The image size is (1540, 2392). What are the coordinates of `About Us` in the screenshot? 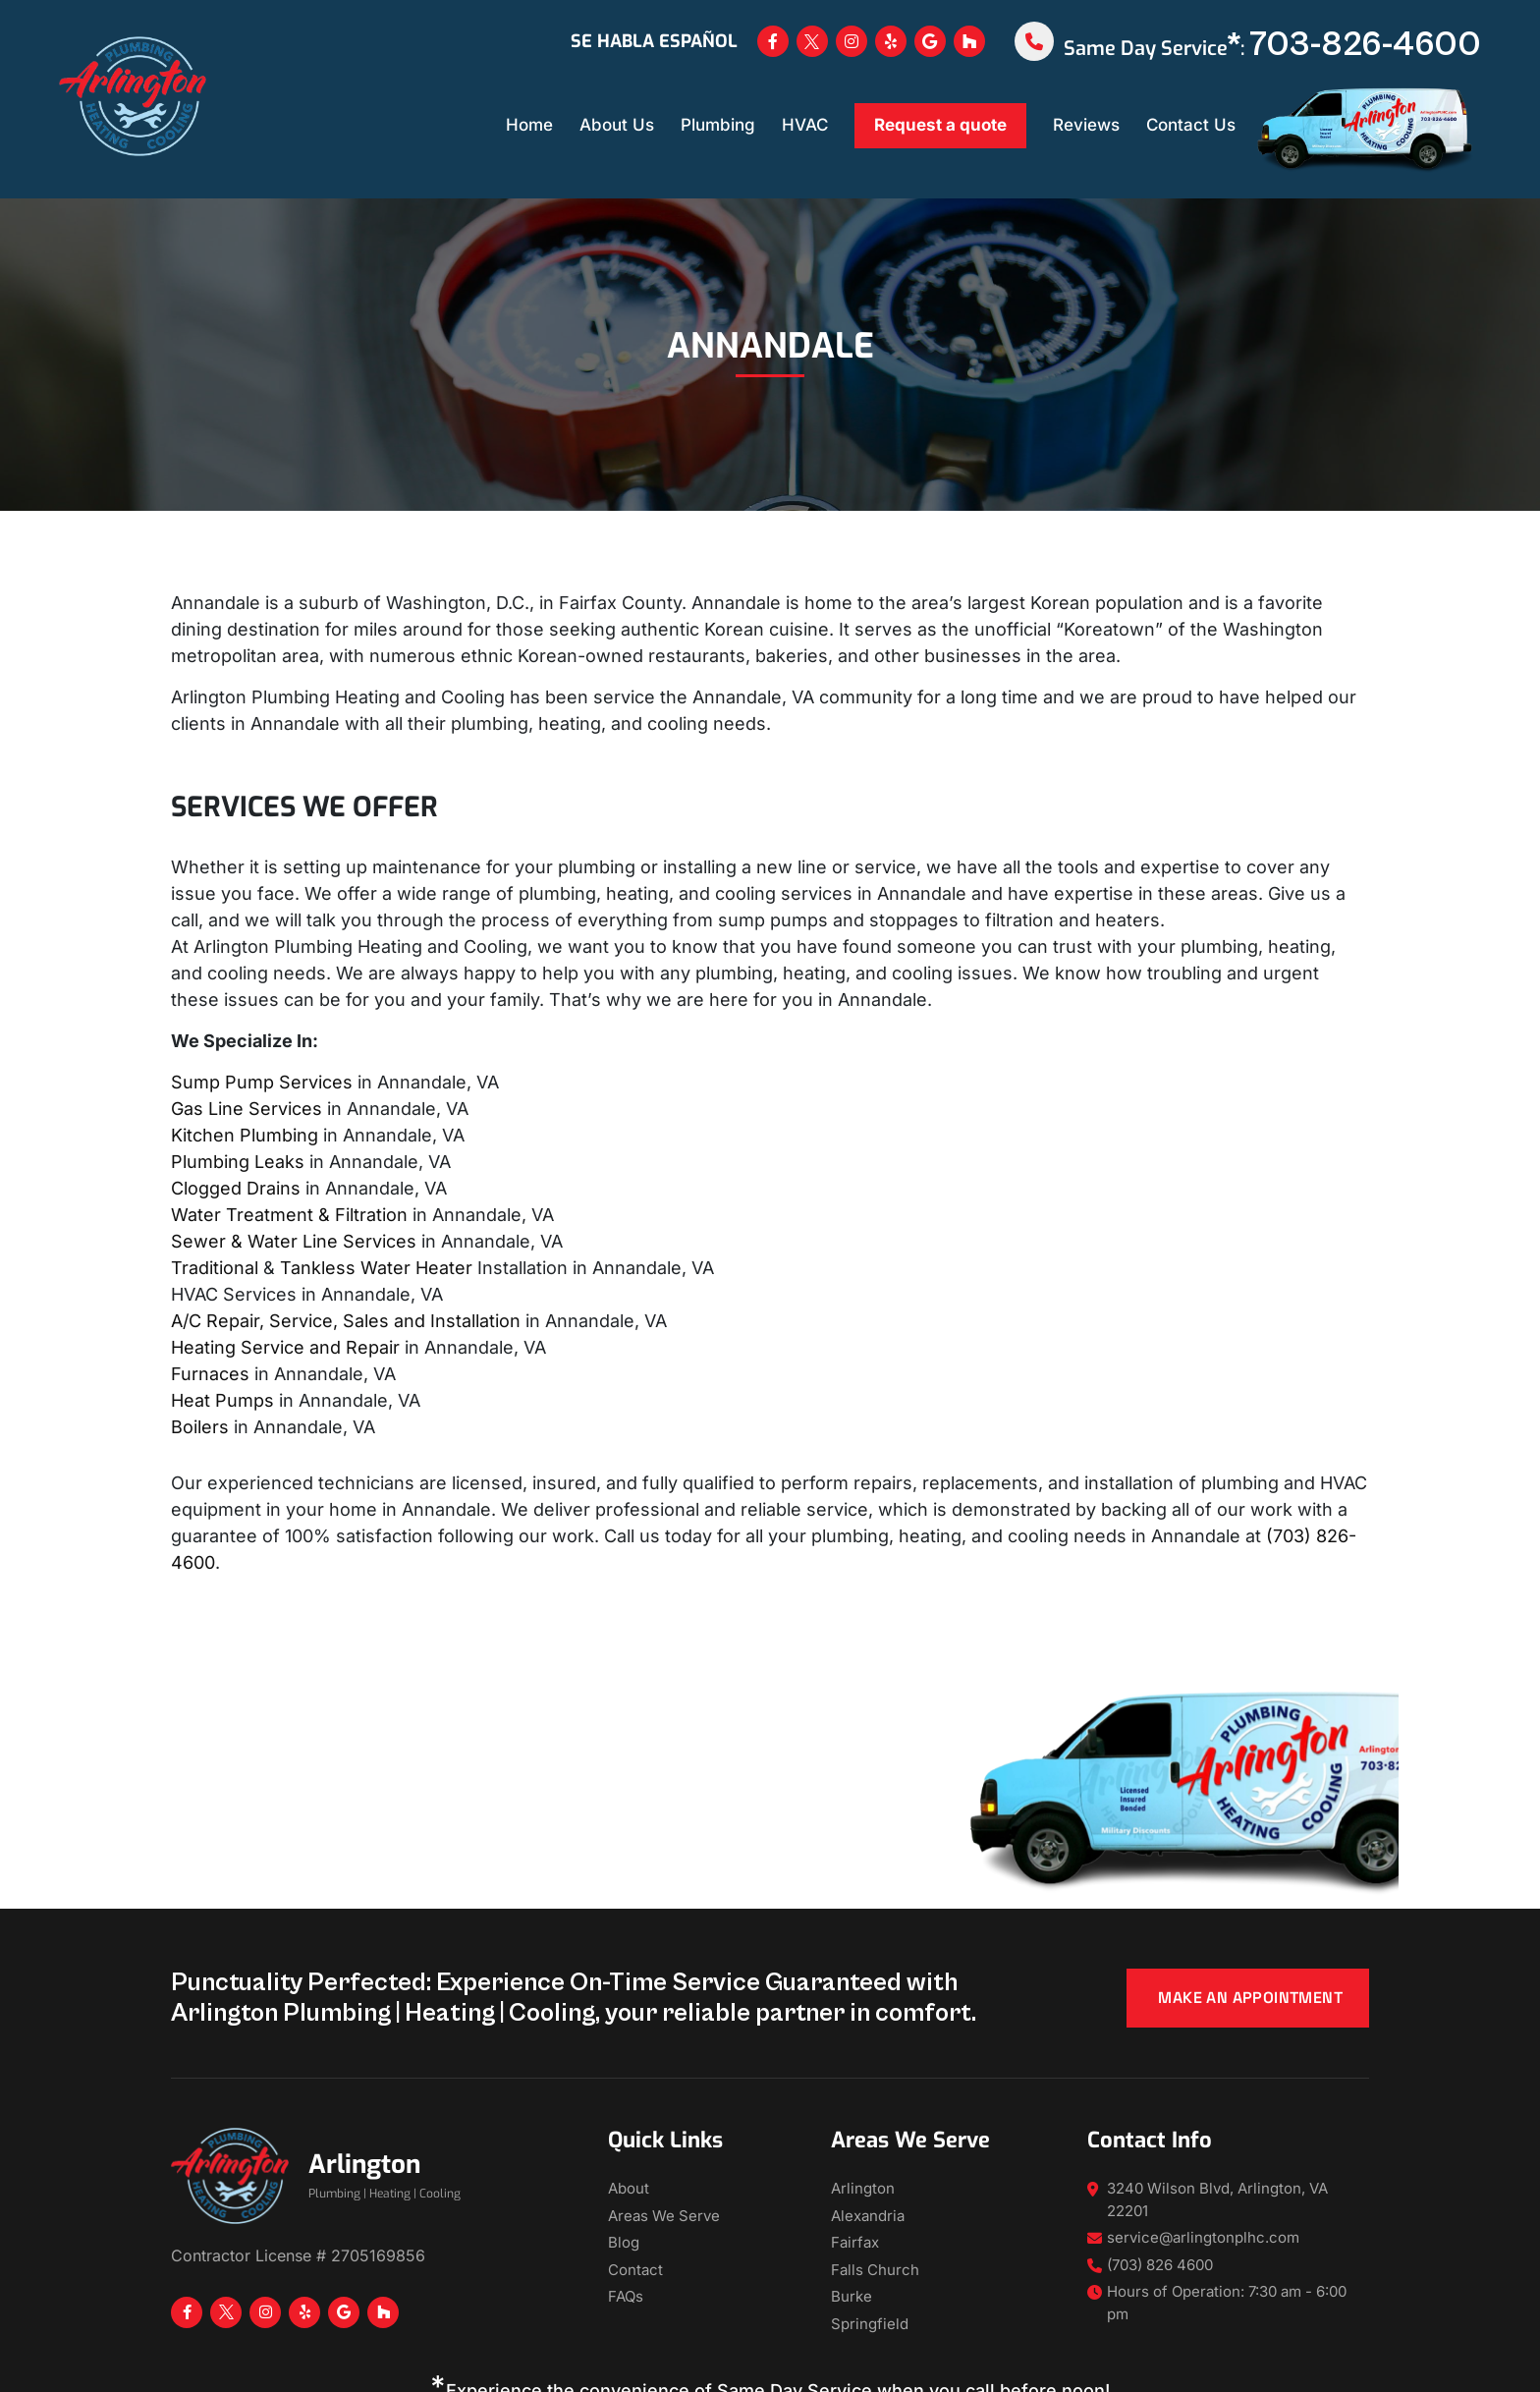 It's located at (616, 125).